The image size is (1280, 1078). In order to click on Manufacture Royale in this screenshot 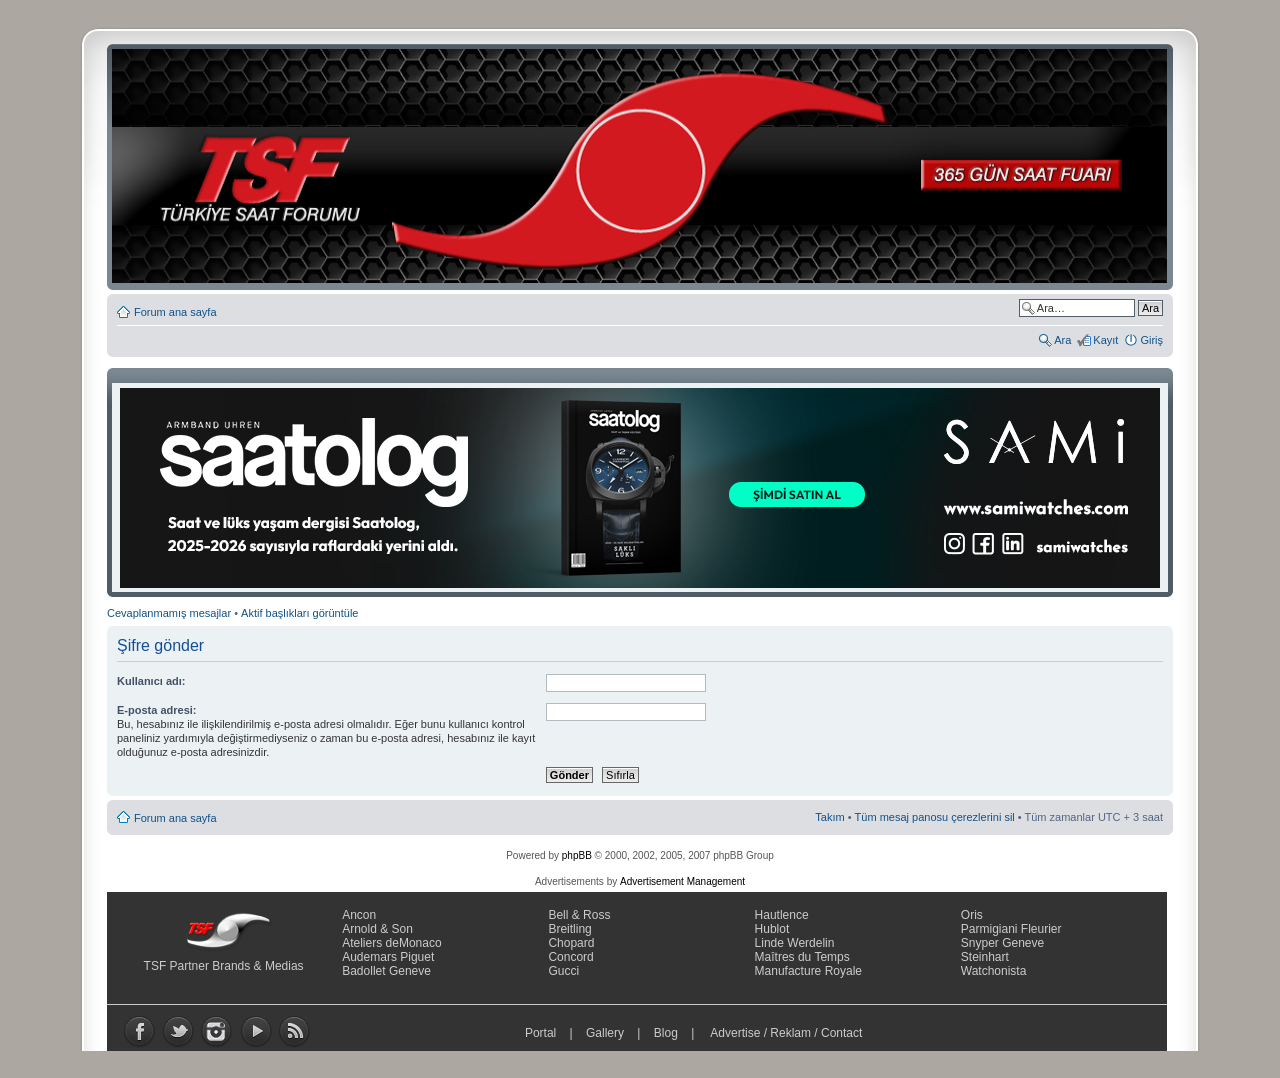, I will do `click(808, 971)`.